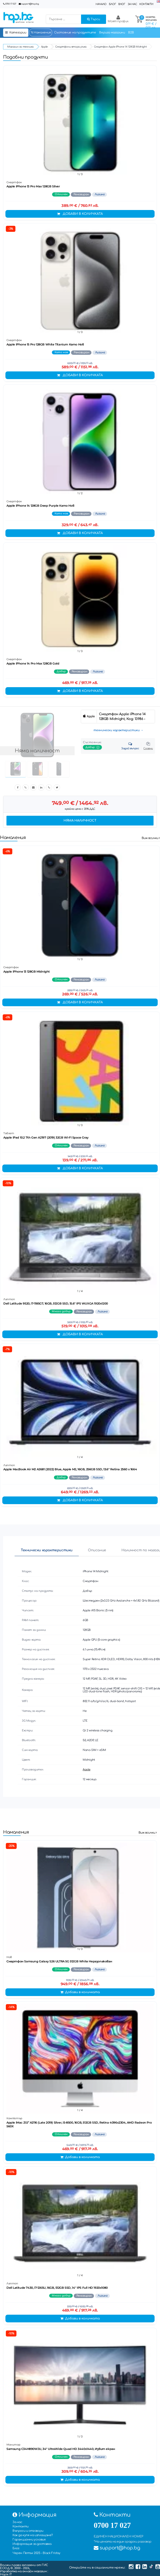  What do you see at coordinates (40, 32) in the screenshot?
I see `Намаления` at bounding box center [40, 32].